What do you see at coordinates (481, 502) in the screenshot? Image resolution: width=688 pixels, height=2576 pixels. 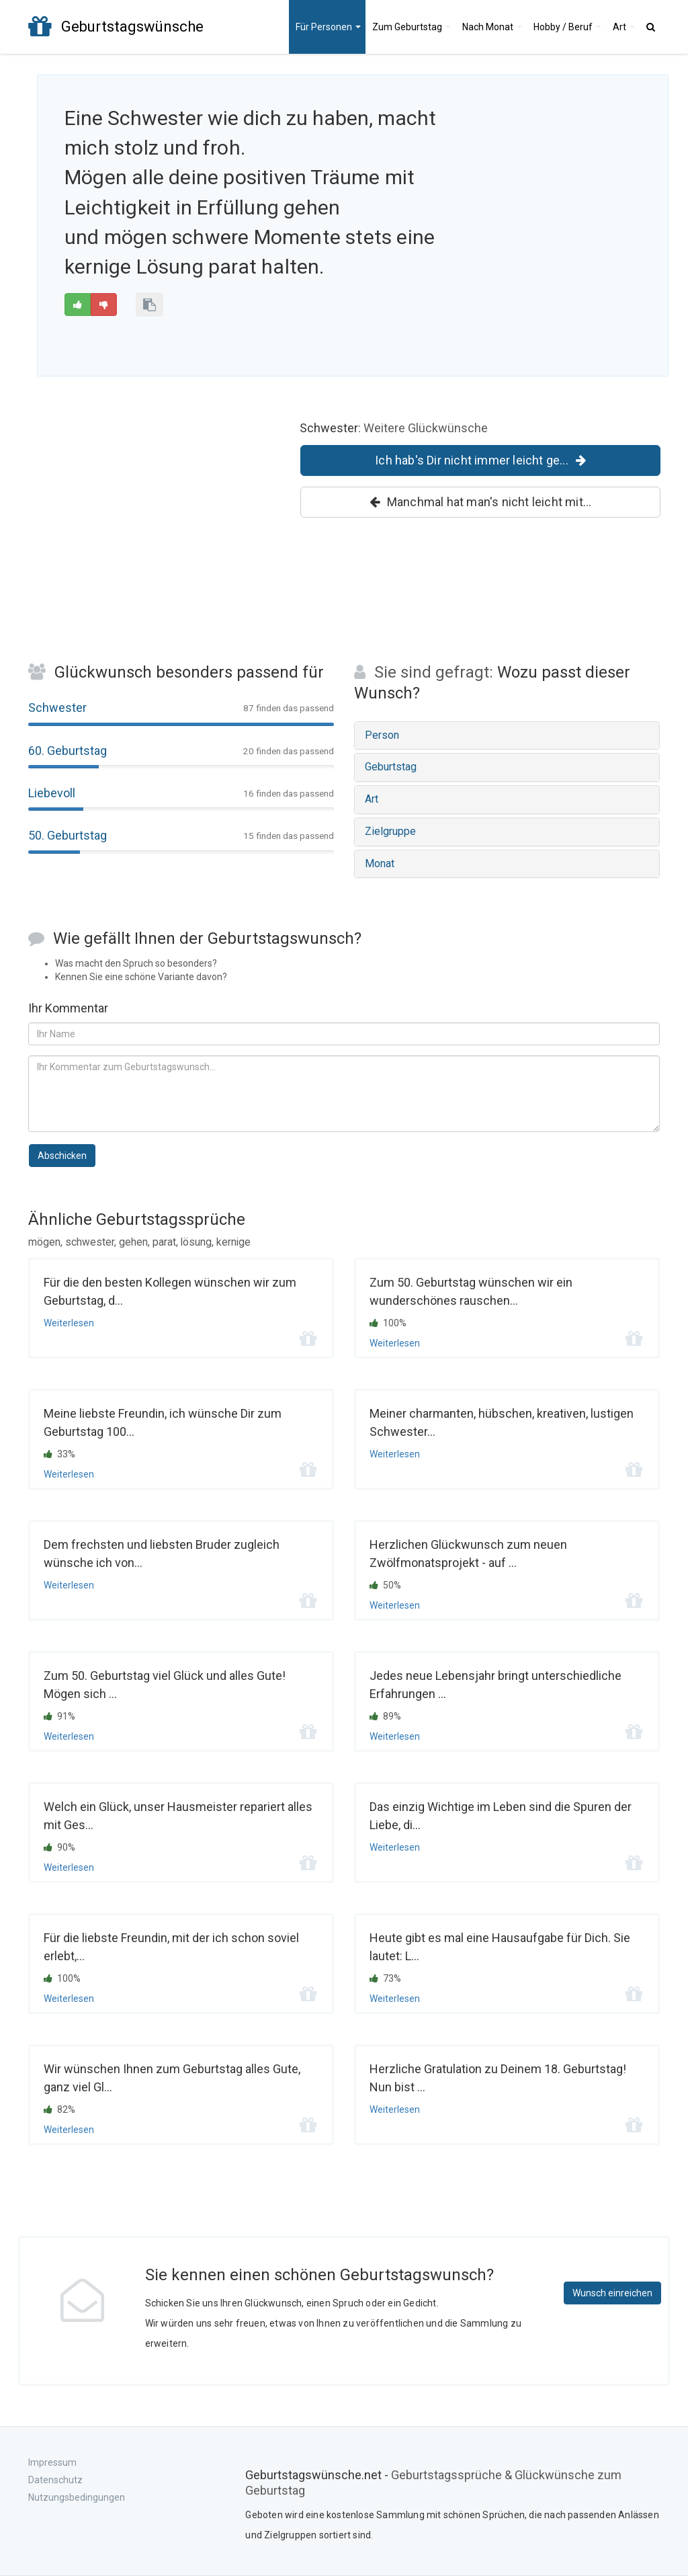 I see `Manchmal hat man's nicht leicht mit...` at bounding box center [481, 502].